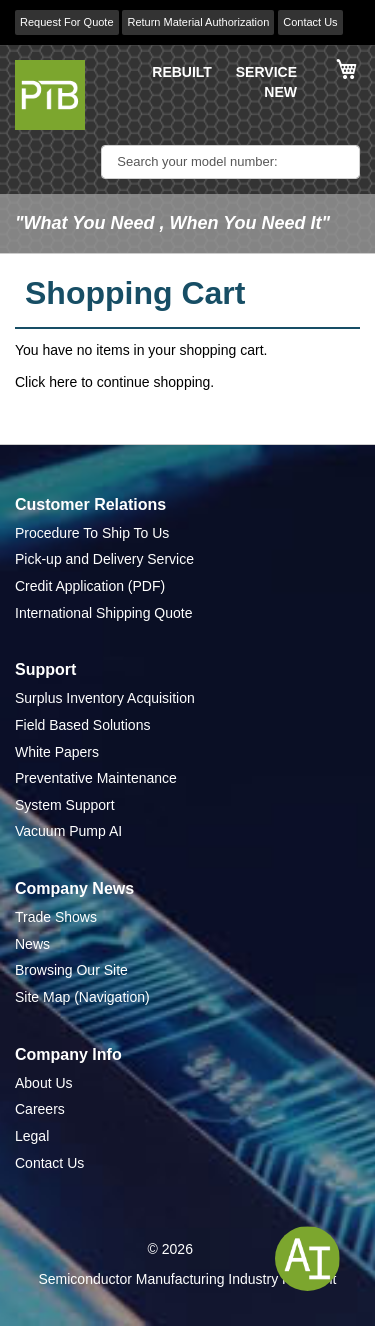 This screenshot has width=375, height=1326. What do you see at coordinates (198, 22) in the screenshot?
I see `Return Material Authorization` at bounding box center [198, 22].